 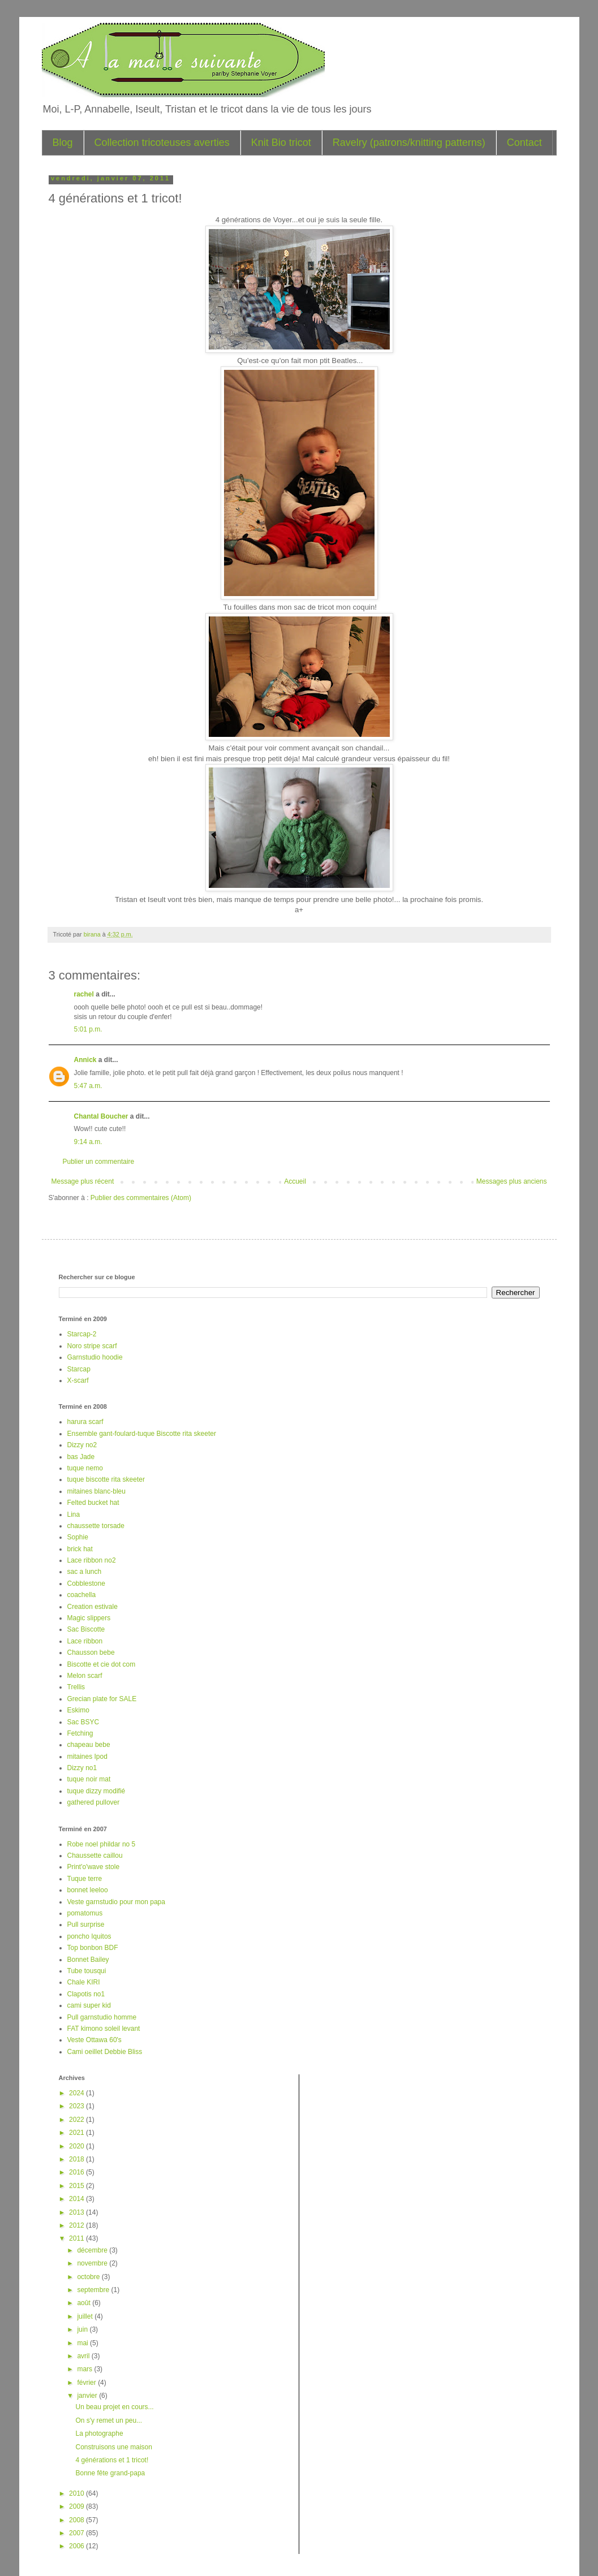 What do you see at coordinates (92, 1346) in the screenshot?
I see `Noro stripe scarf` at bounding box center [92, 1346].